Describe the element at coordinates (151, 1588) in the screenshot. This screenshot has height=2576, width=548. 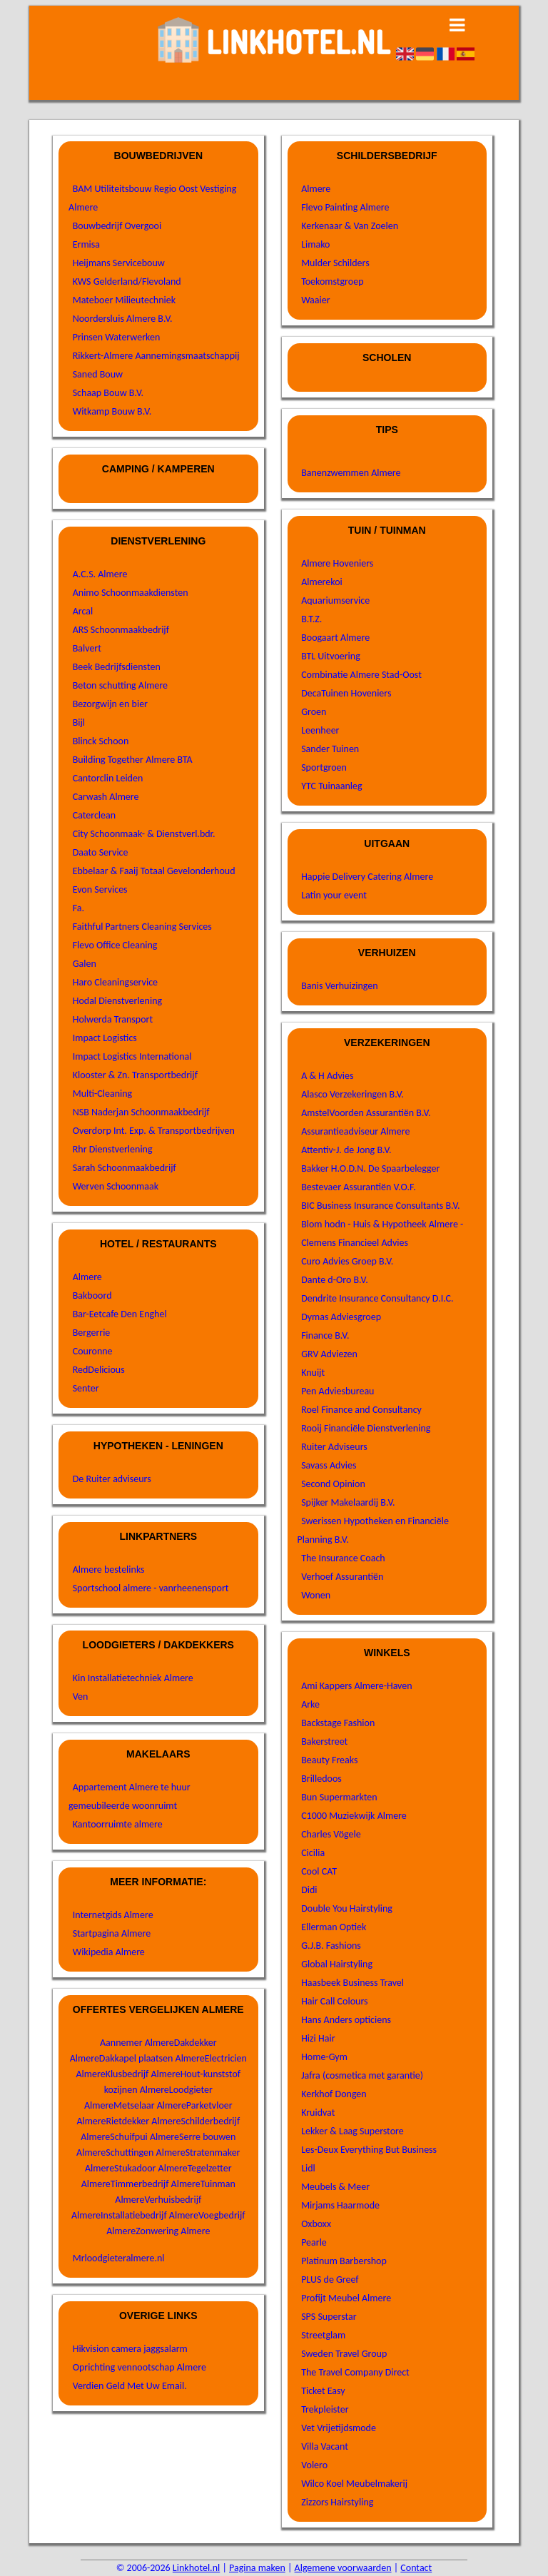
I see `Sportschool almere - vanrheenensport` at that location.